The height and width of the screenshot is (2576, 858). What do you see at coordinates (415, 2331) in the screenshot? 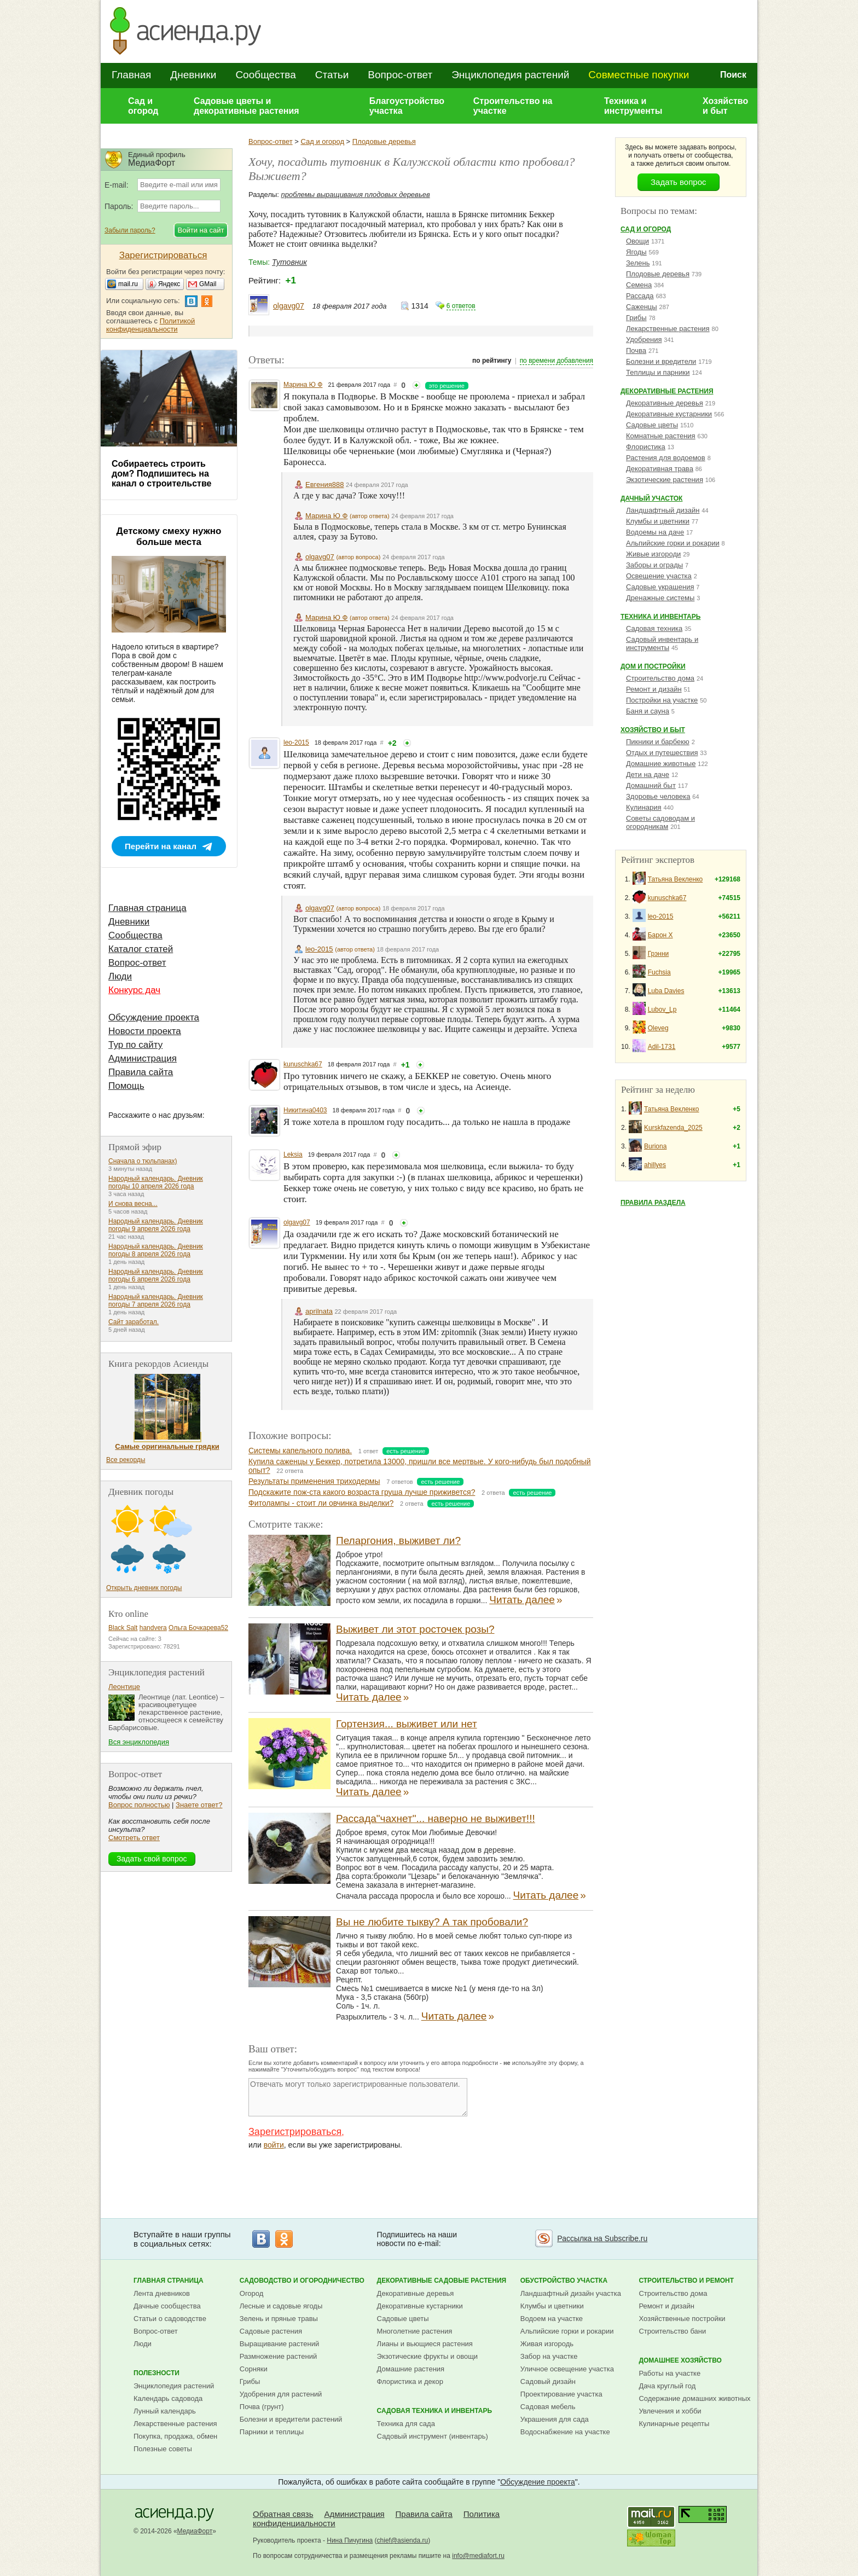
I see `Многолетние растения` at bounding box center [415, 2331].